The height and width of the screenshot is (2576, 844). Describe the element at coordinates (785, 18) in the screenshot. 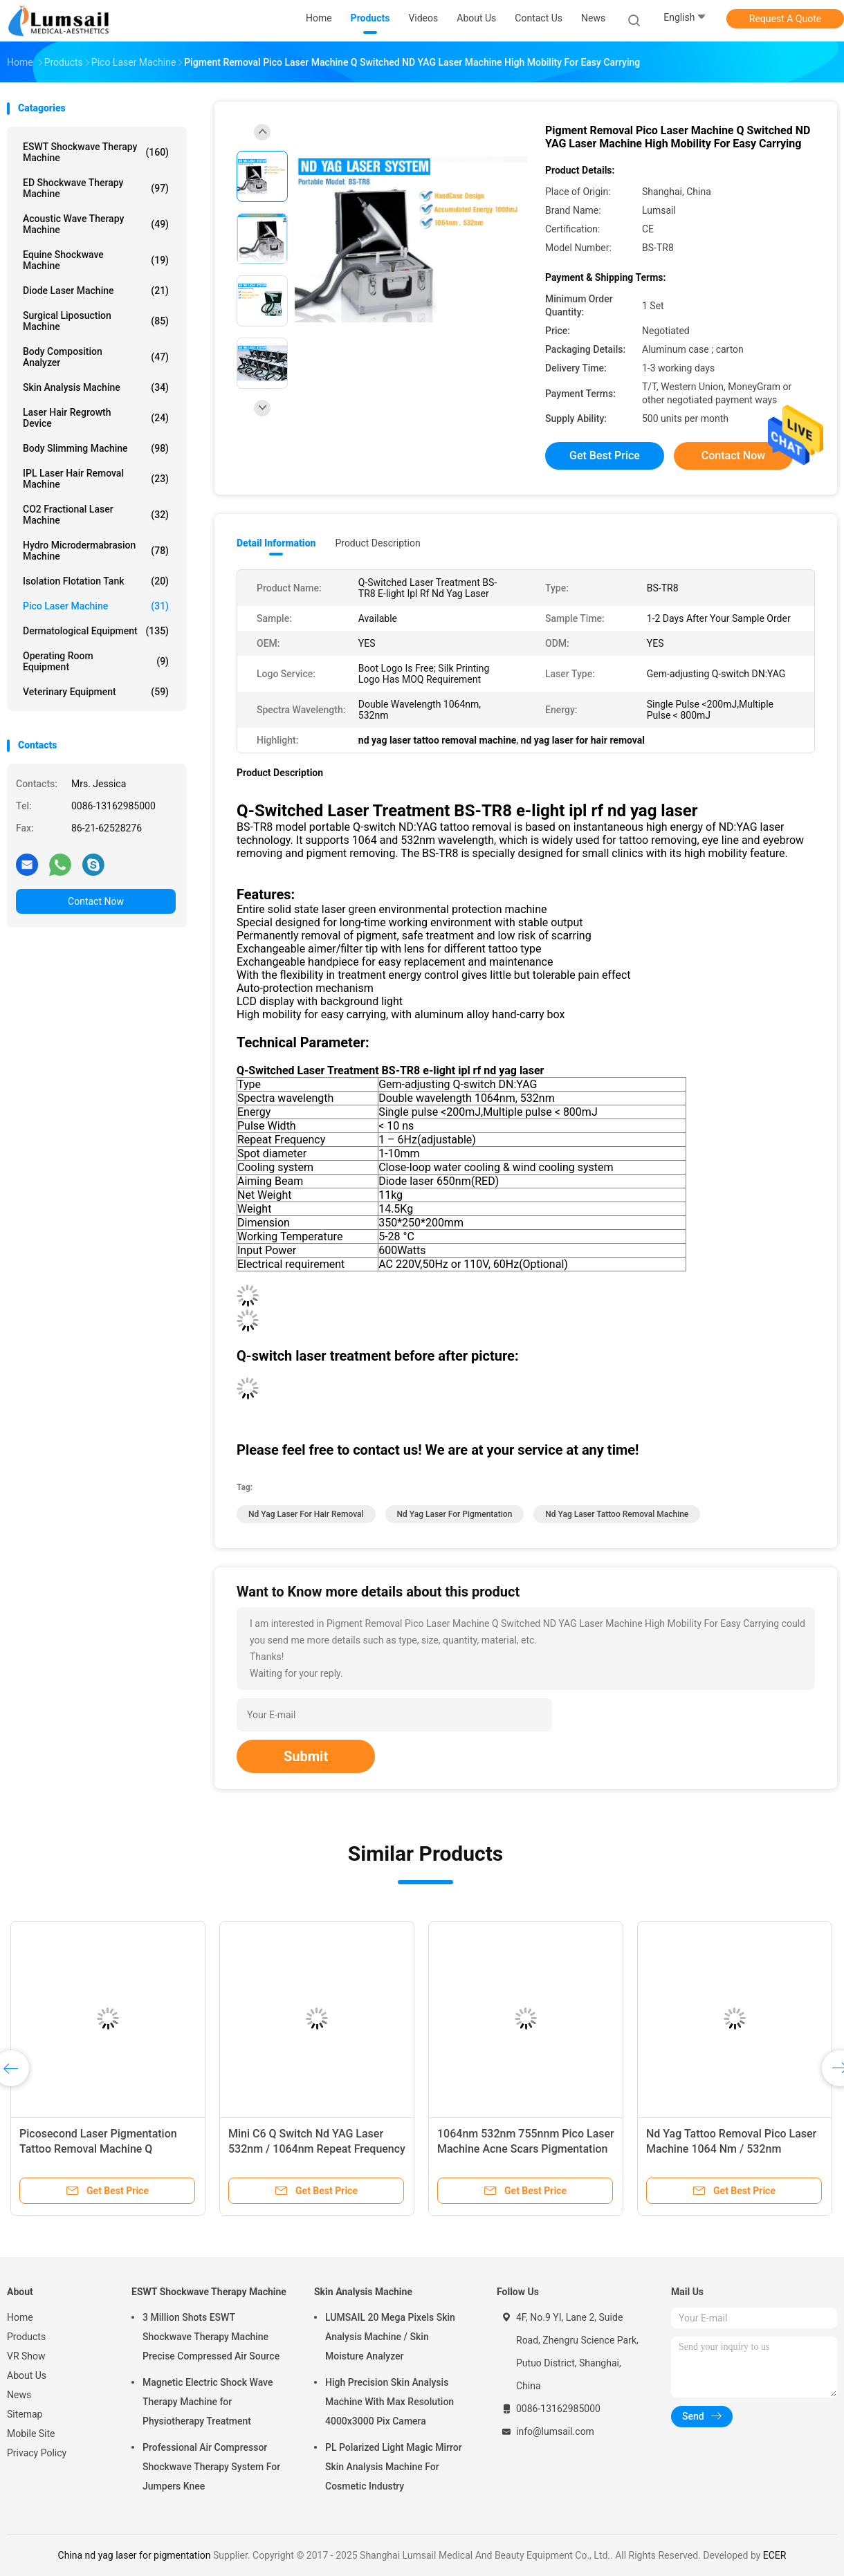

I see `Request A Quote` at that location.